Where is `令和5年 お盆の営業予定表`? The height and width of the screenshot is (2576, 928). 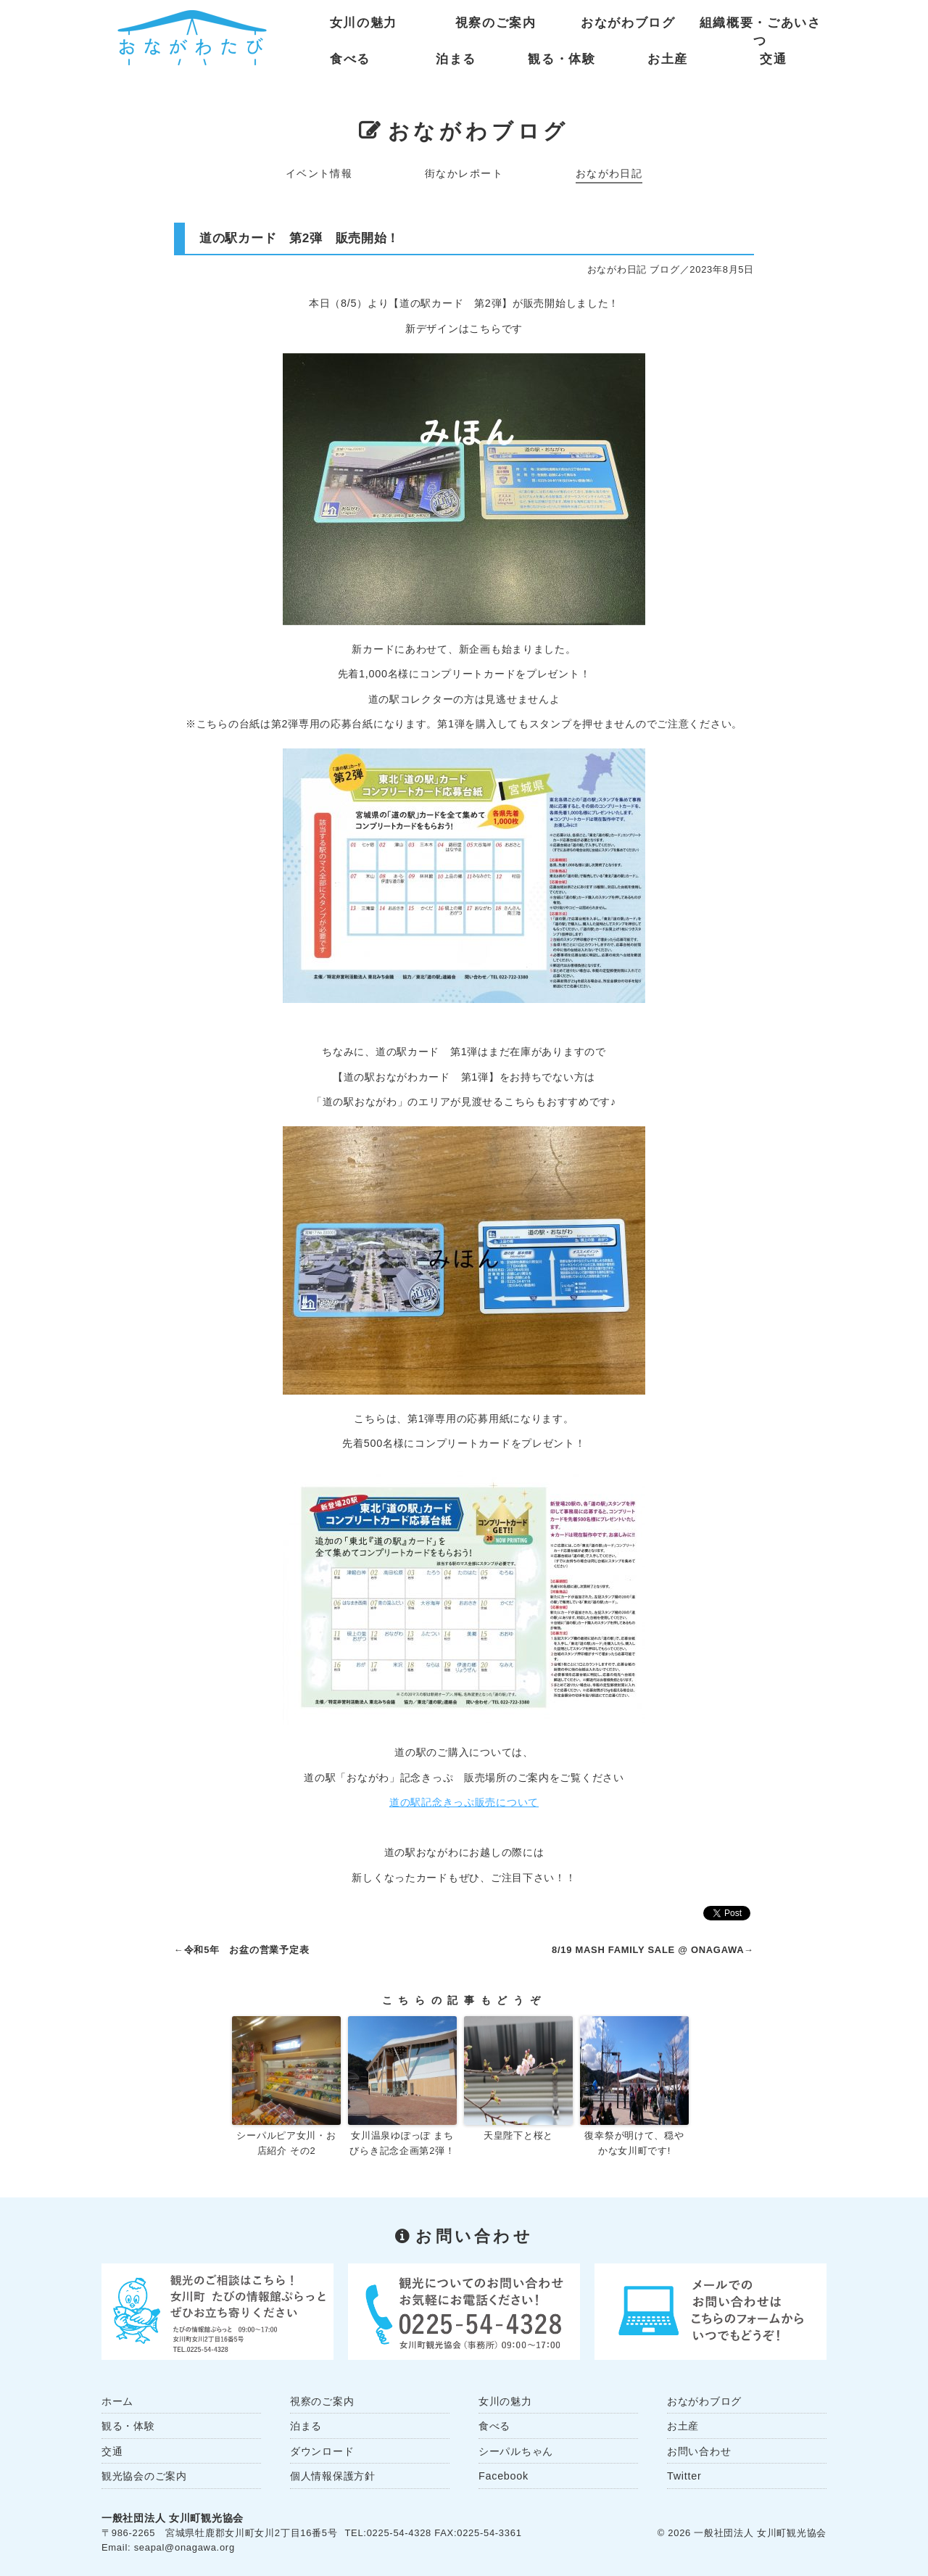 令和5年 お盆の営業予定表 is located at coordinates (247, 1949).